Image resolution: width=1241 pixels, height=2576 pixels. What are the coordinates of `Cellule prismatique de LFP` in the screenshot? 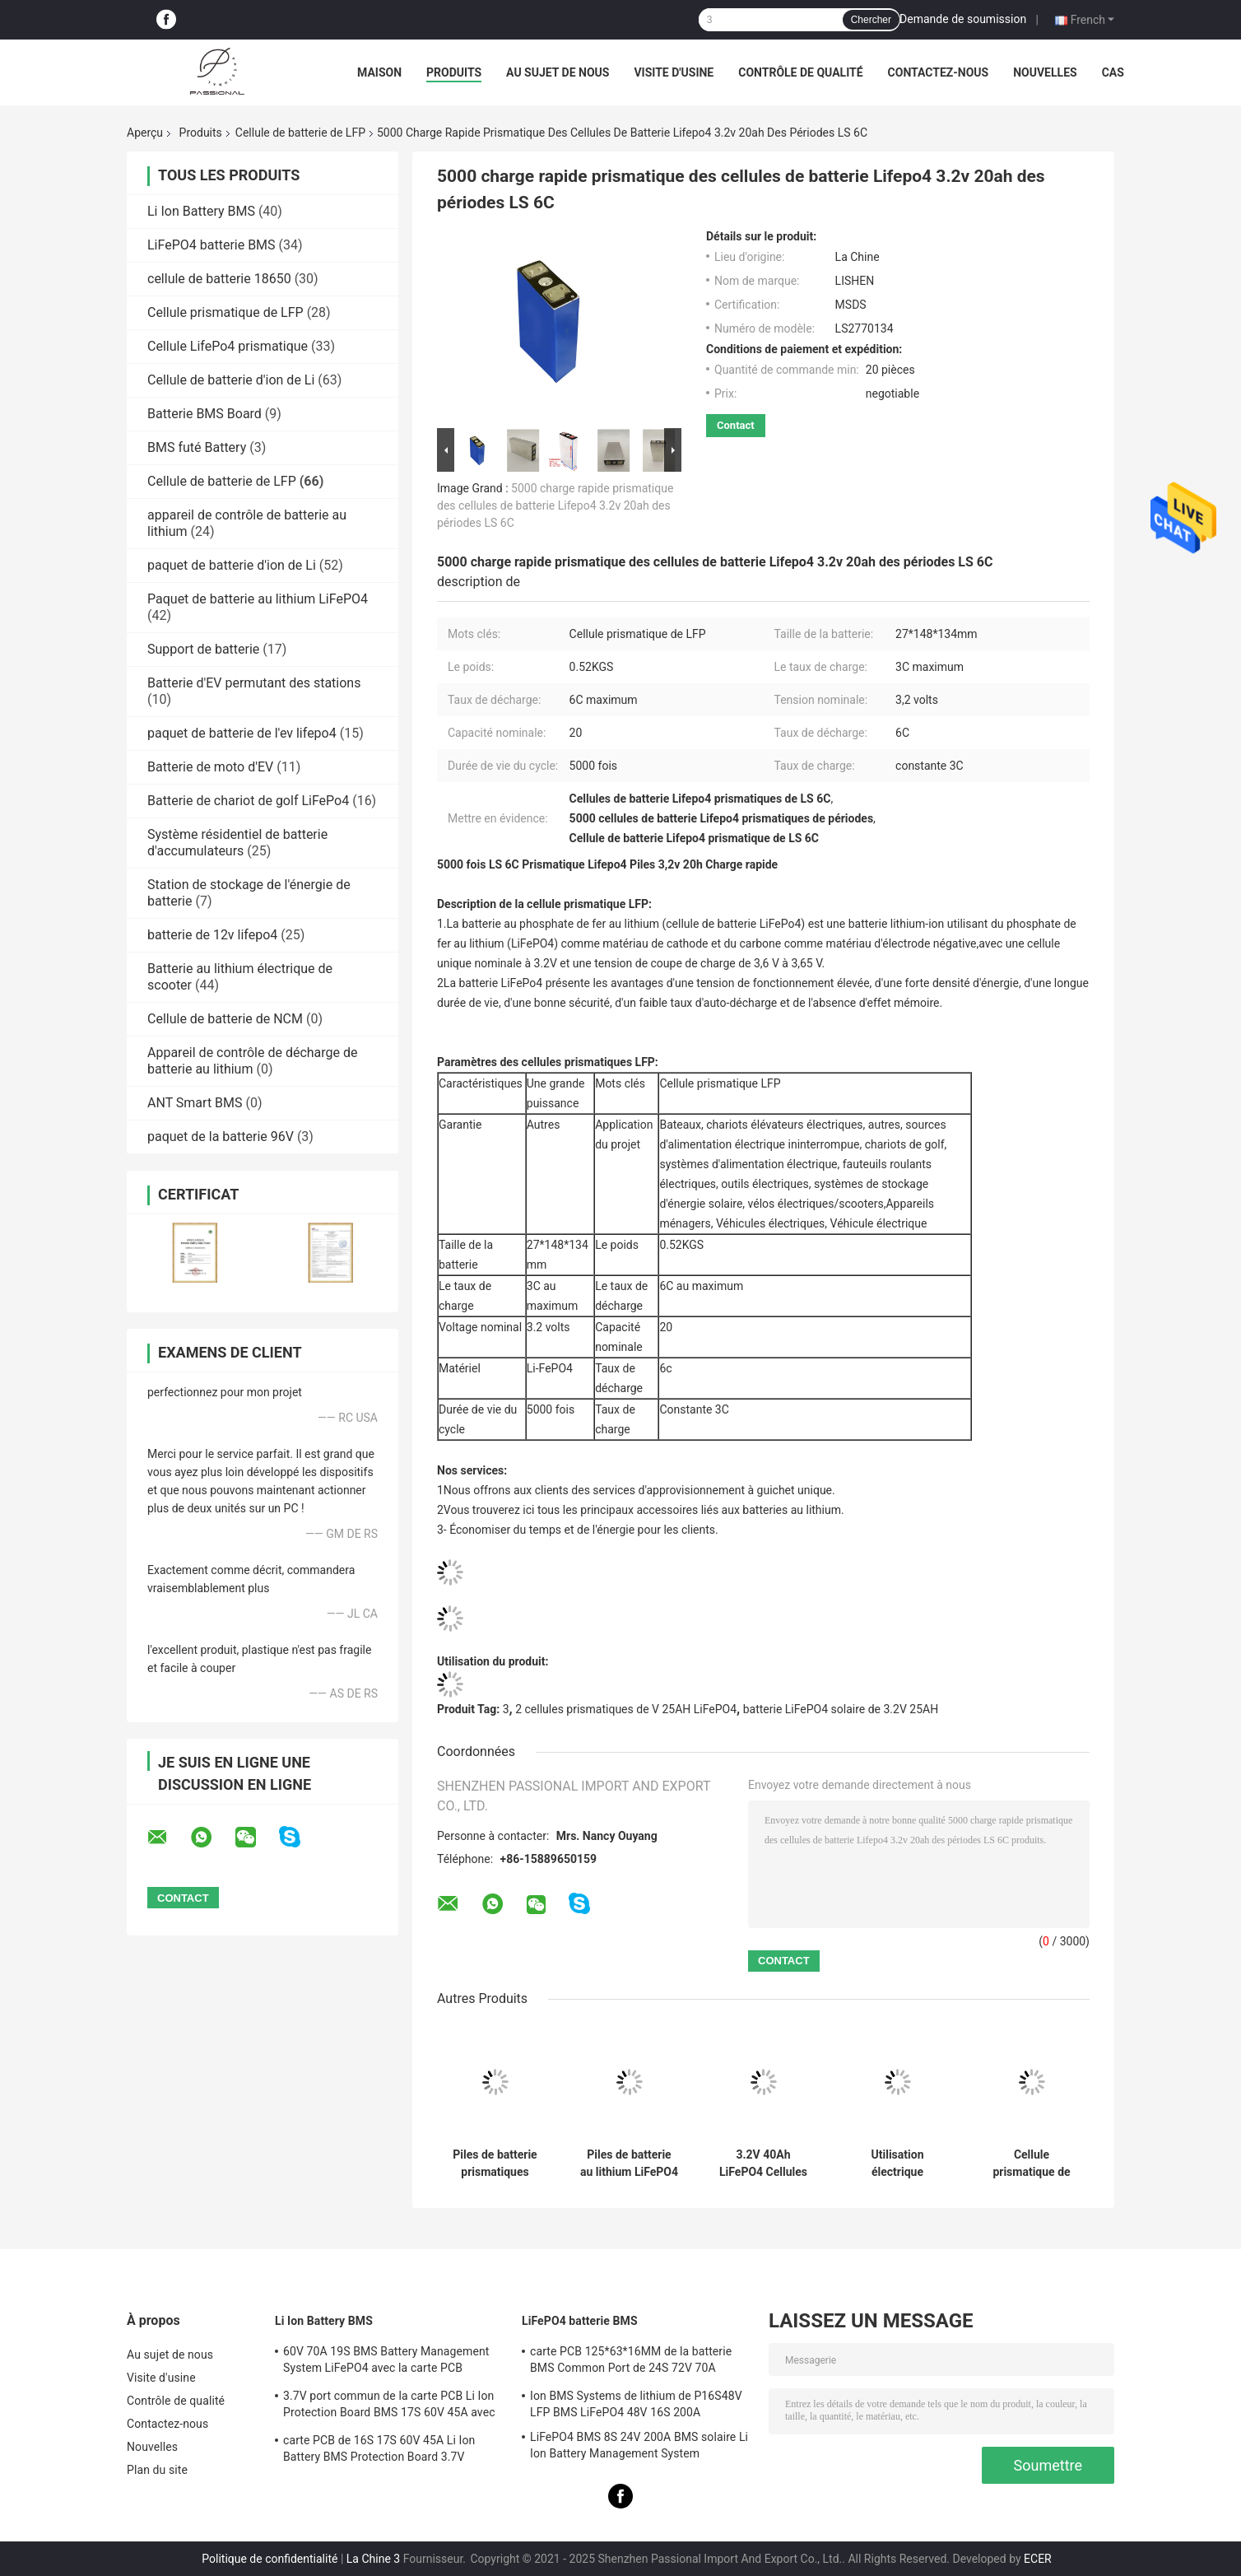 It's located at (225, 312).